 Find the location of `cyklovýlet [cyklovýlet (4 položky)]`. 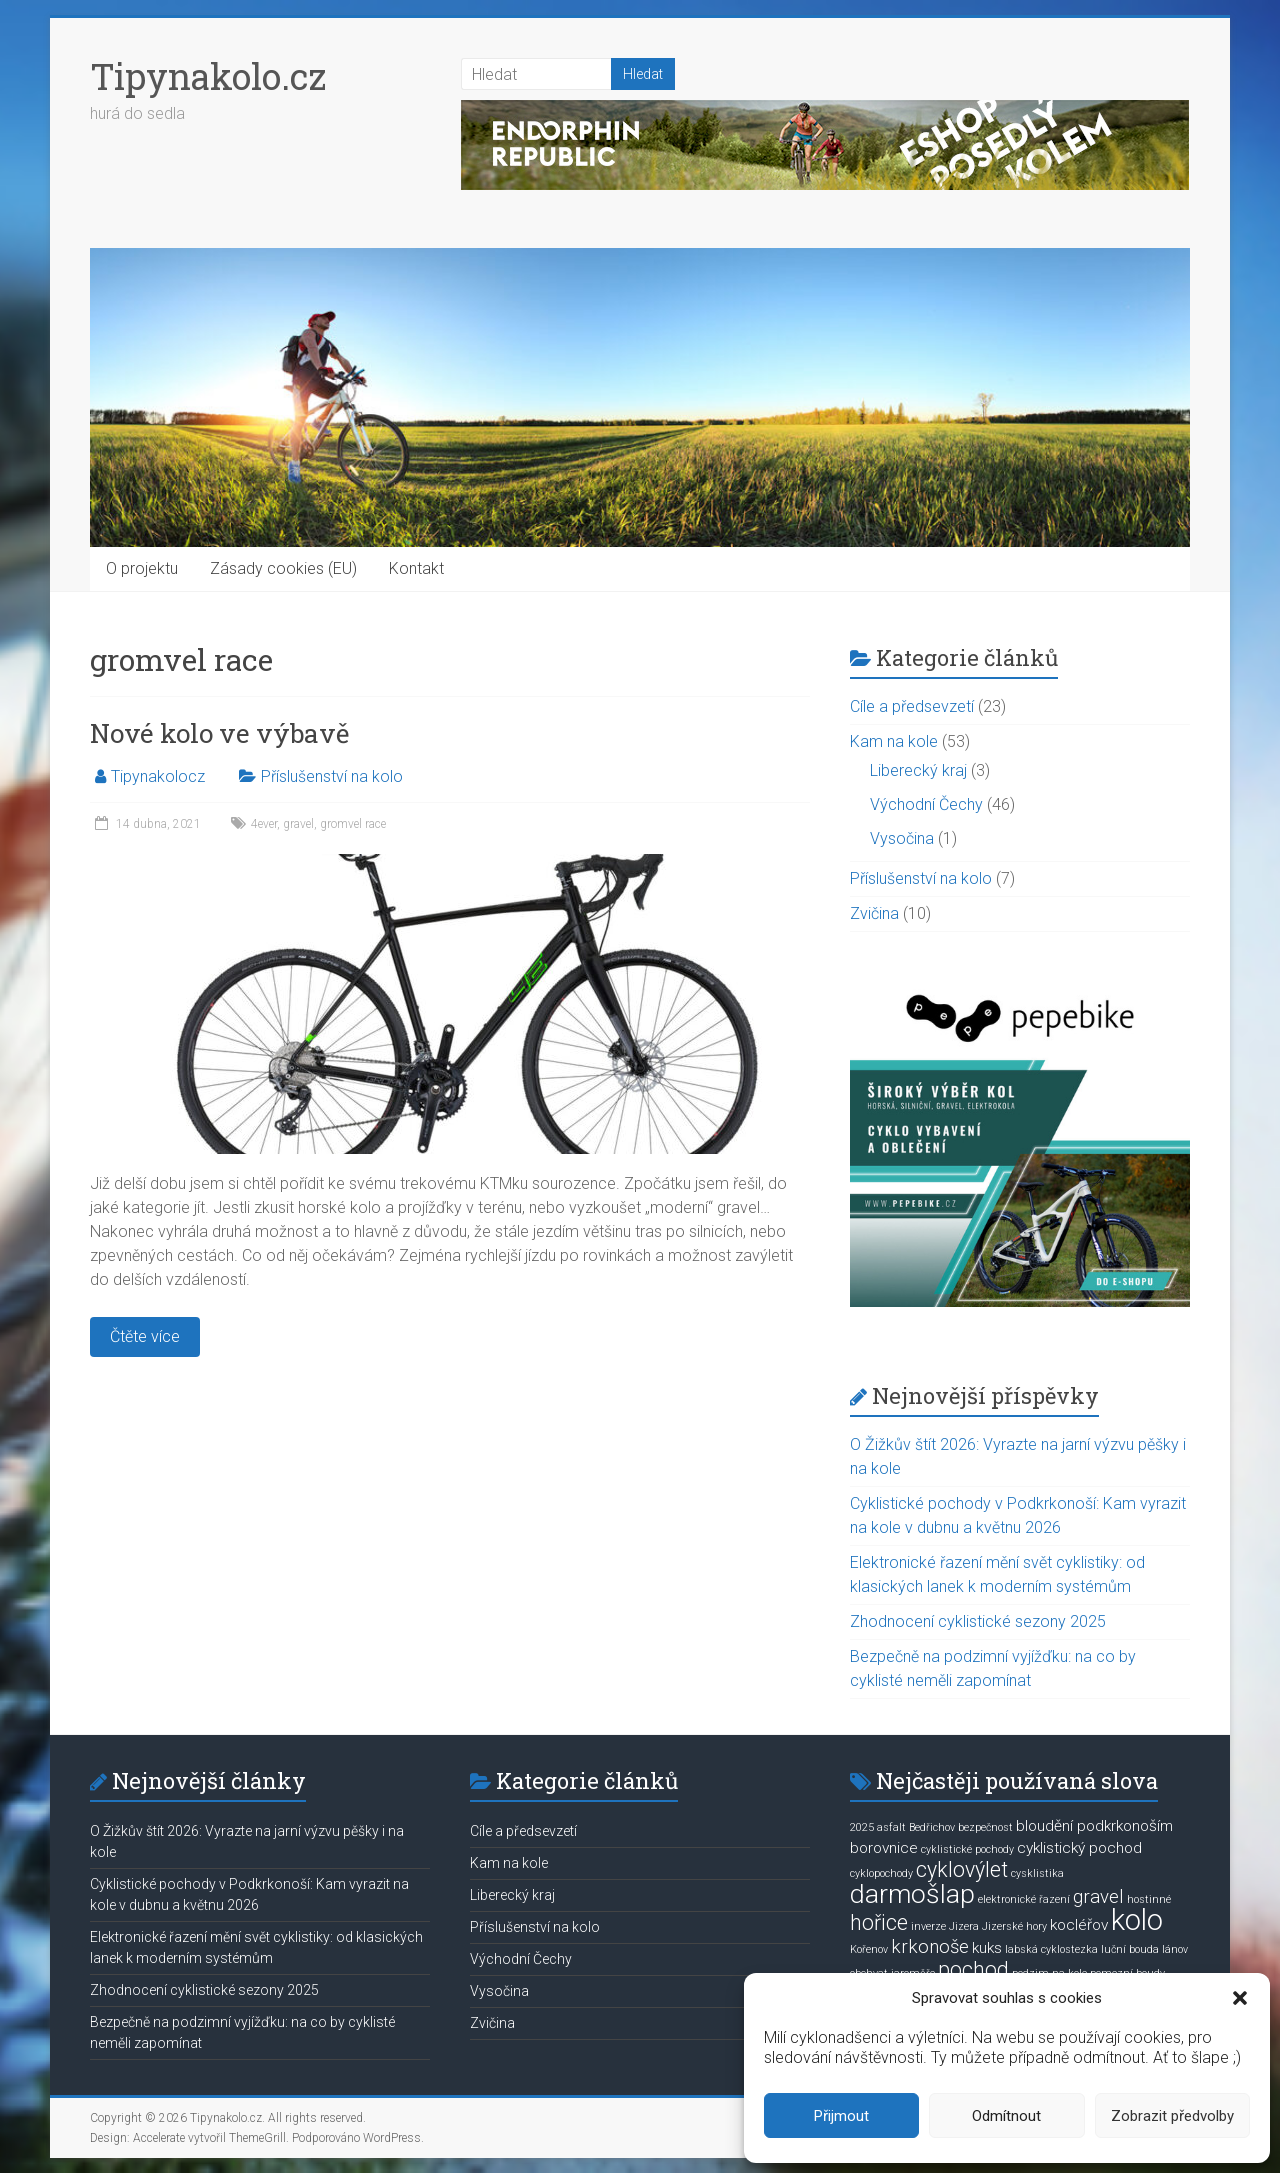

cyklovýlet [cyklovýlet (4 položky)] is located at coordinates (962, 1869).